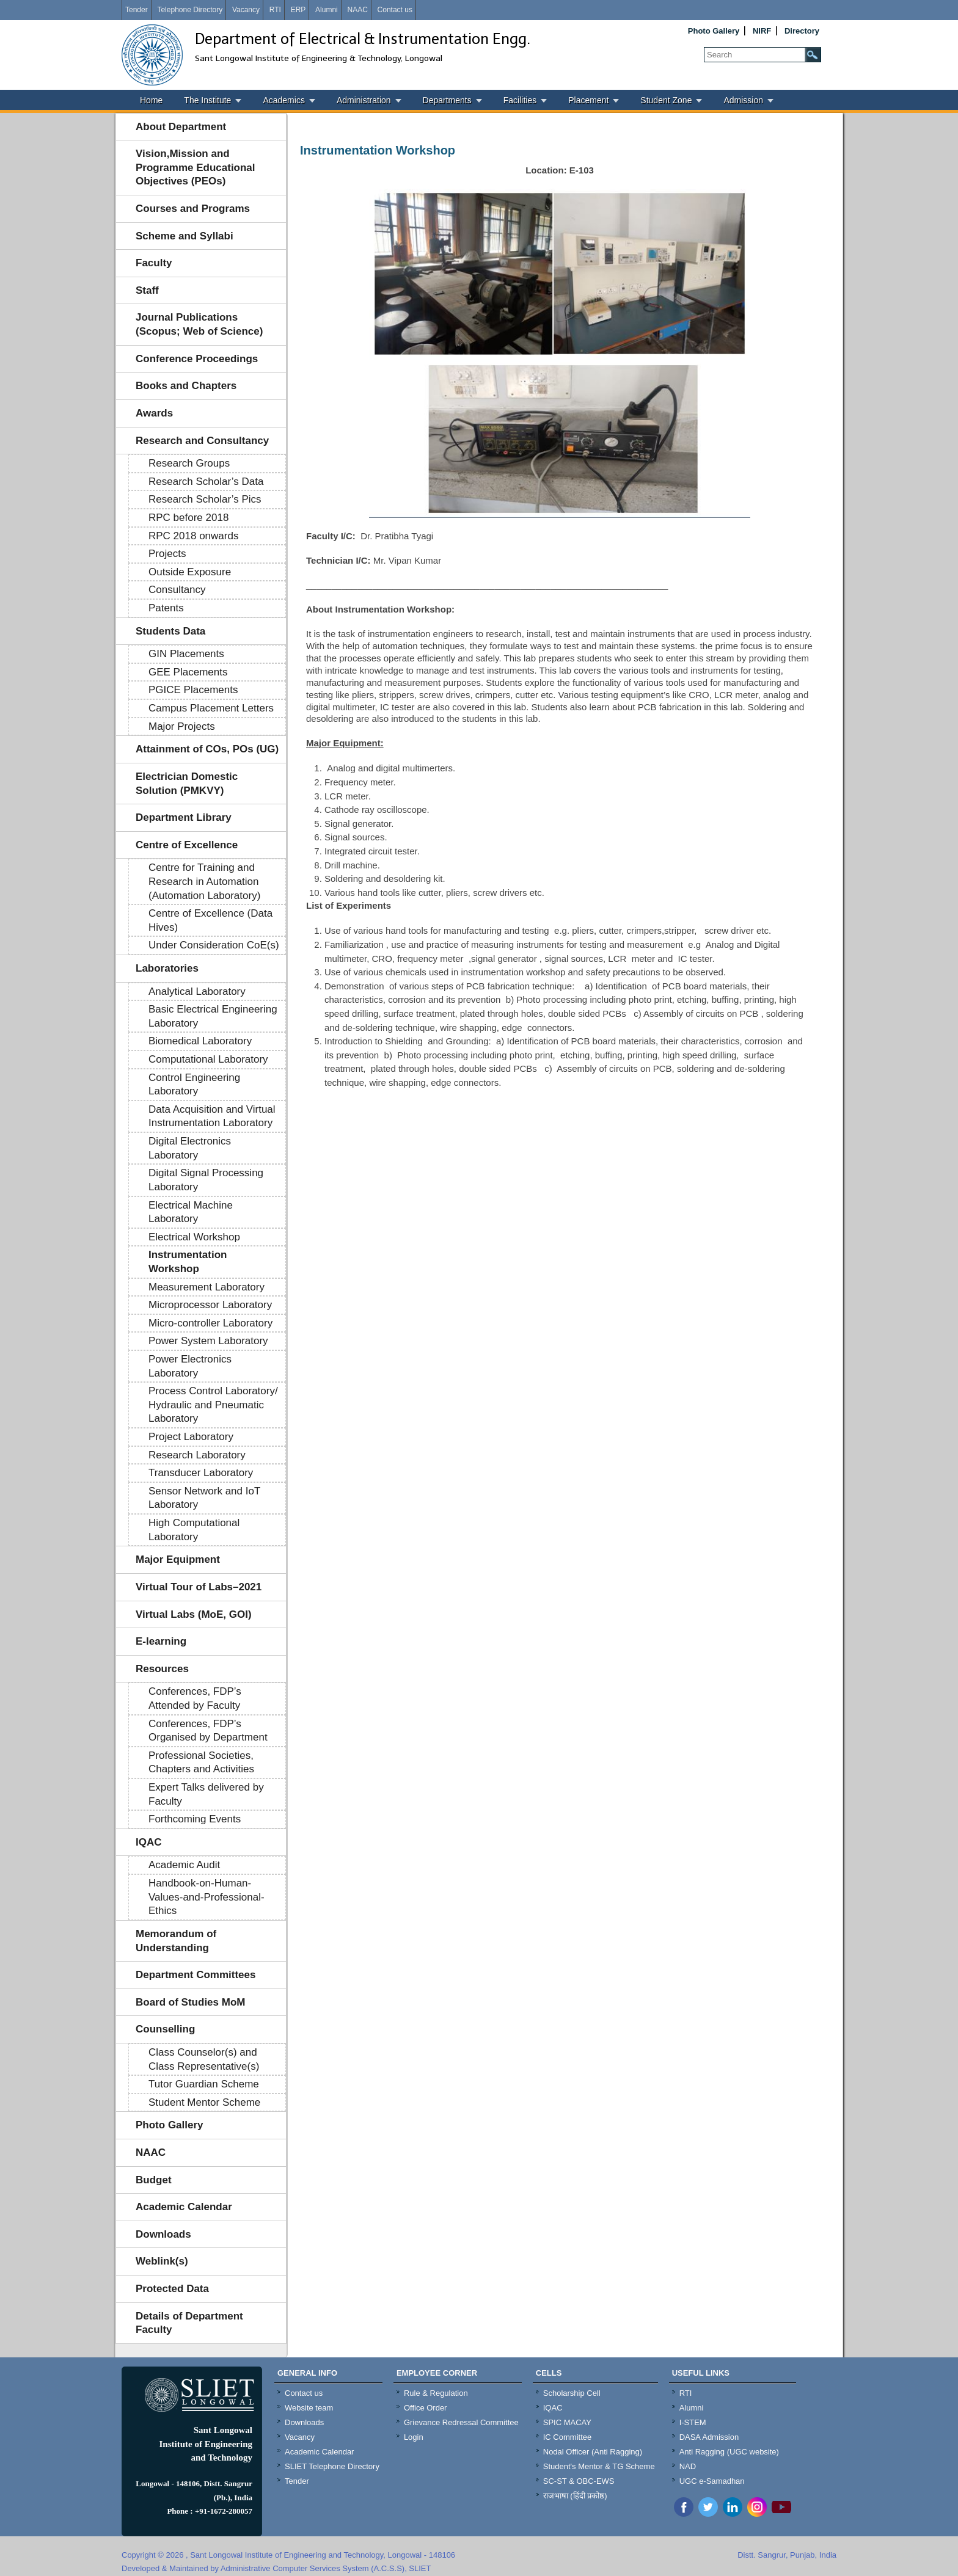 This screenshot has height=2576, width=958. I want to click on RPC before 2018, so click(188, 517).